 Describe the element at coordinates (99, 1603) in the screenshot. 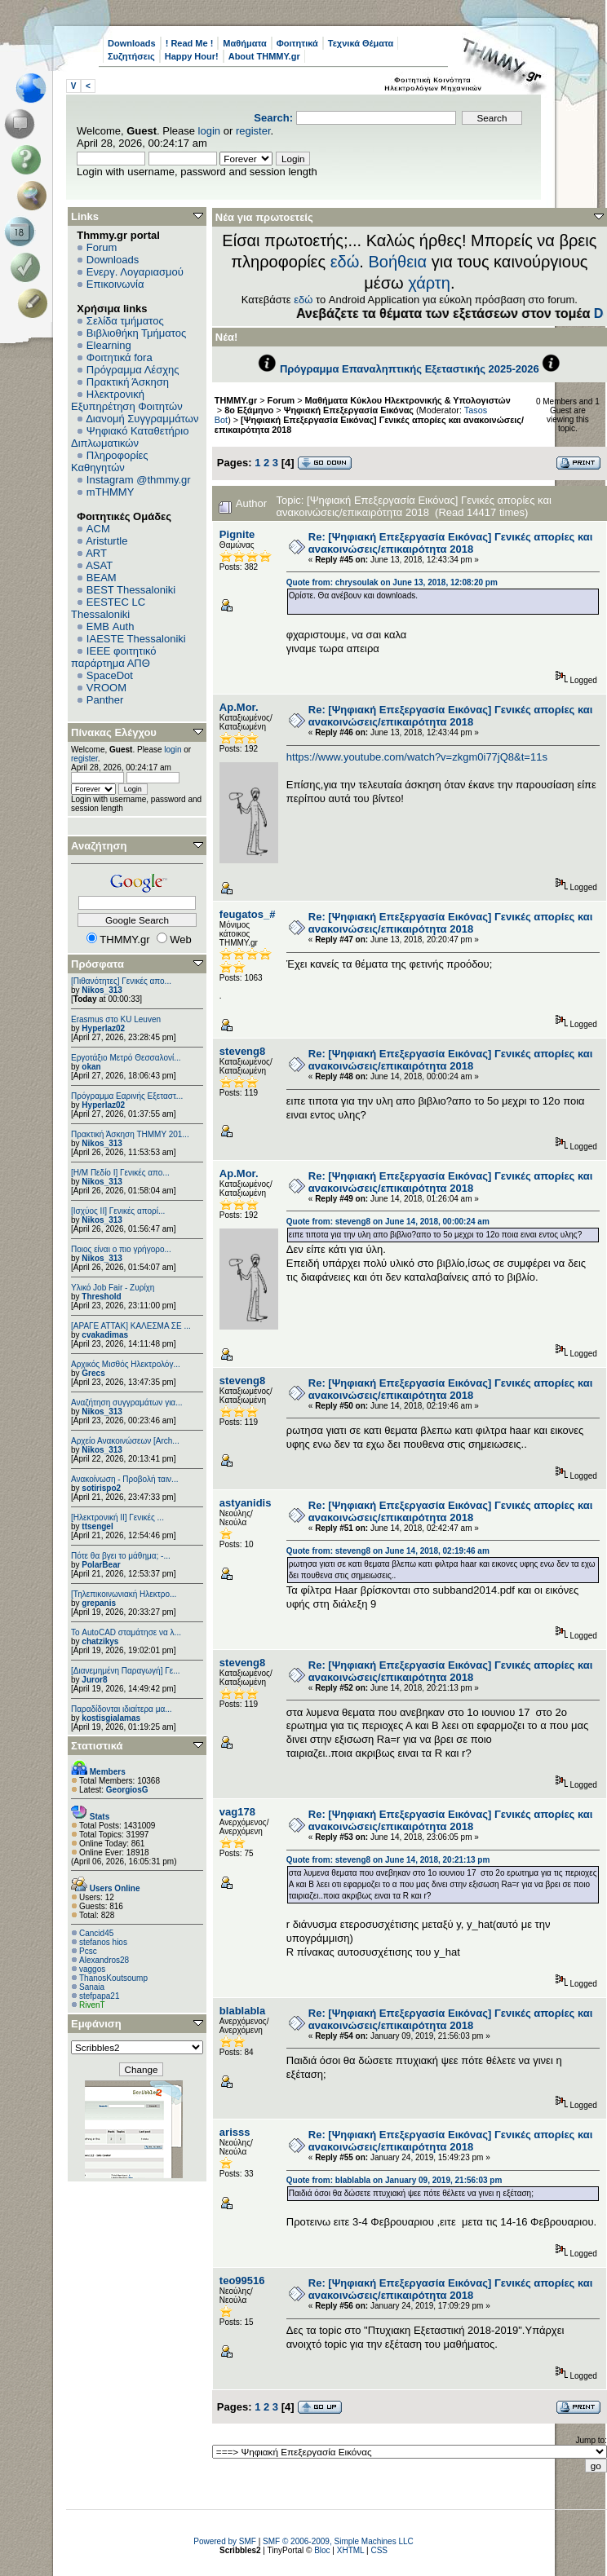

I see `grepanis` at that location.